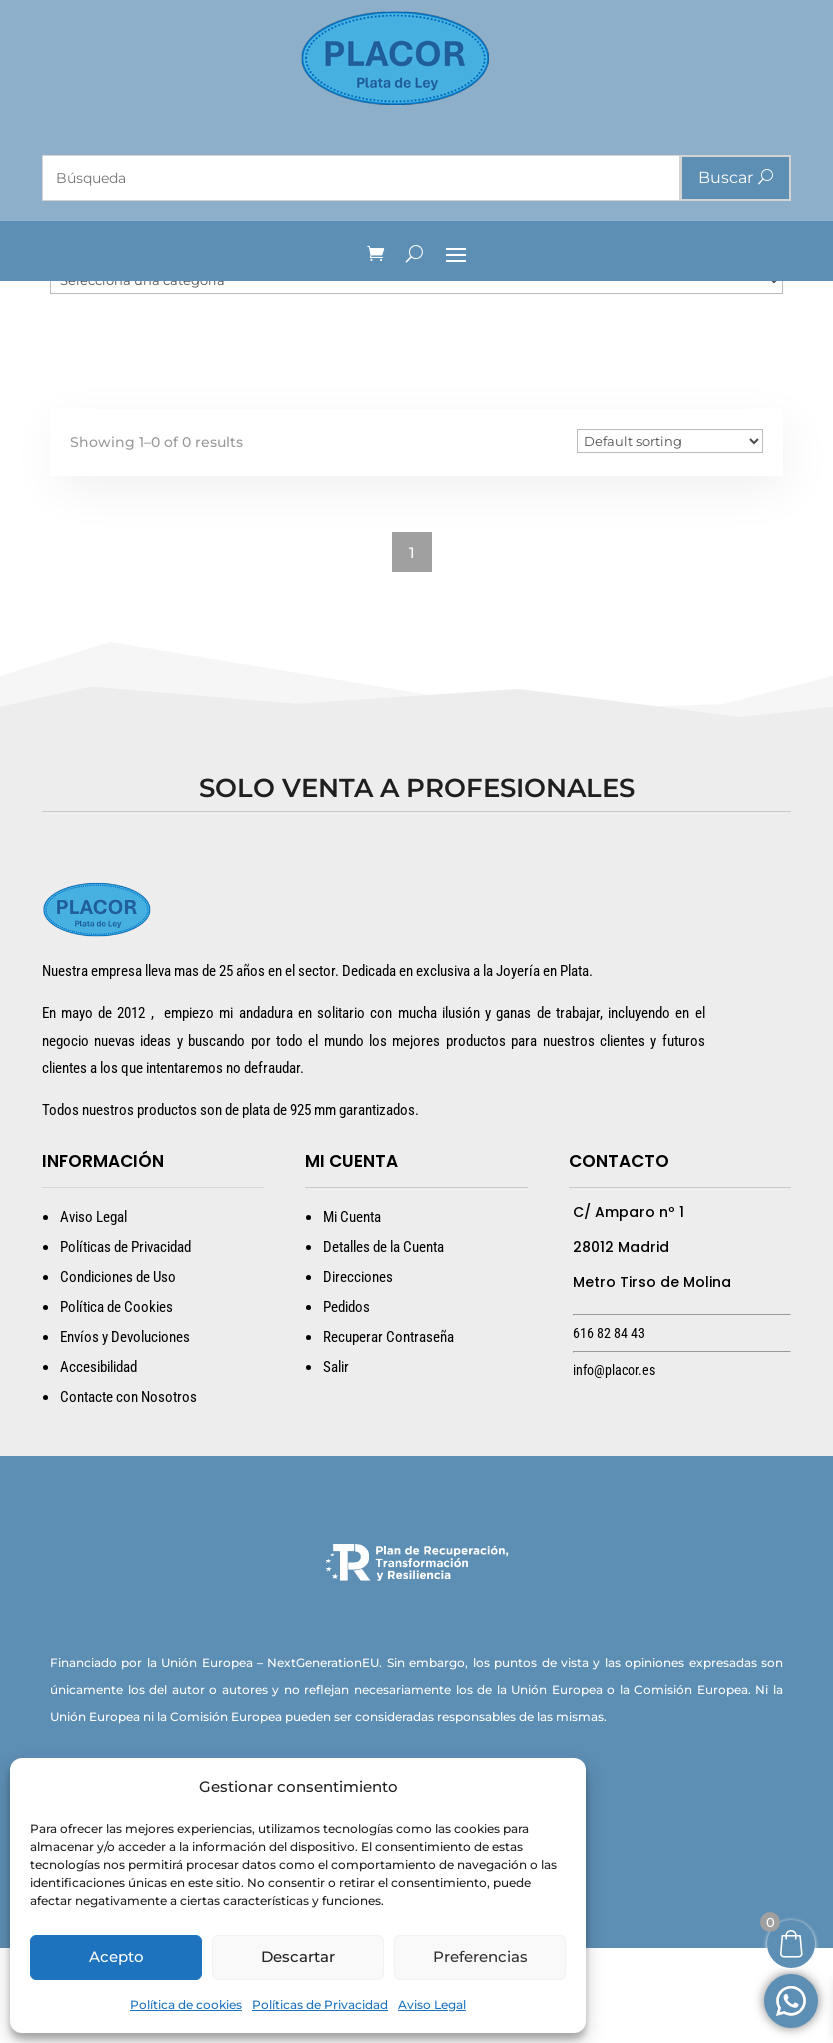 This screenshot has height=2043, width=833. Describe the element at coordinates (298, 1956) in the screenshot. I see `Descartar` at that location.